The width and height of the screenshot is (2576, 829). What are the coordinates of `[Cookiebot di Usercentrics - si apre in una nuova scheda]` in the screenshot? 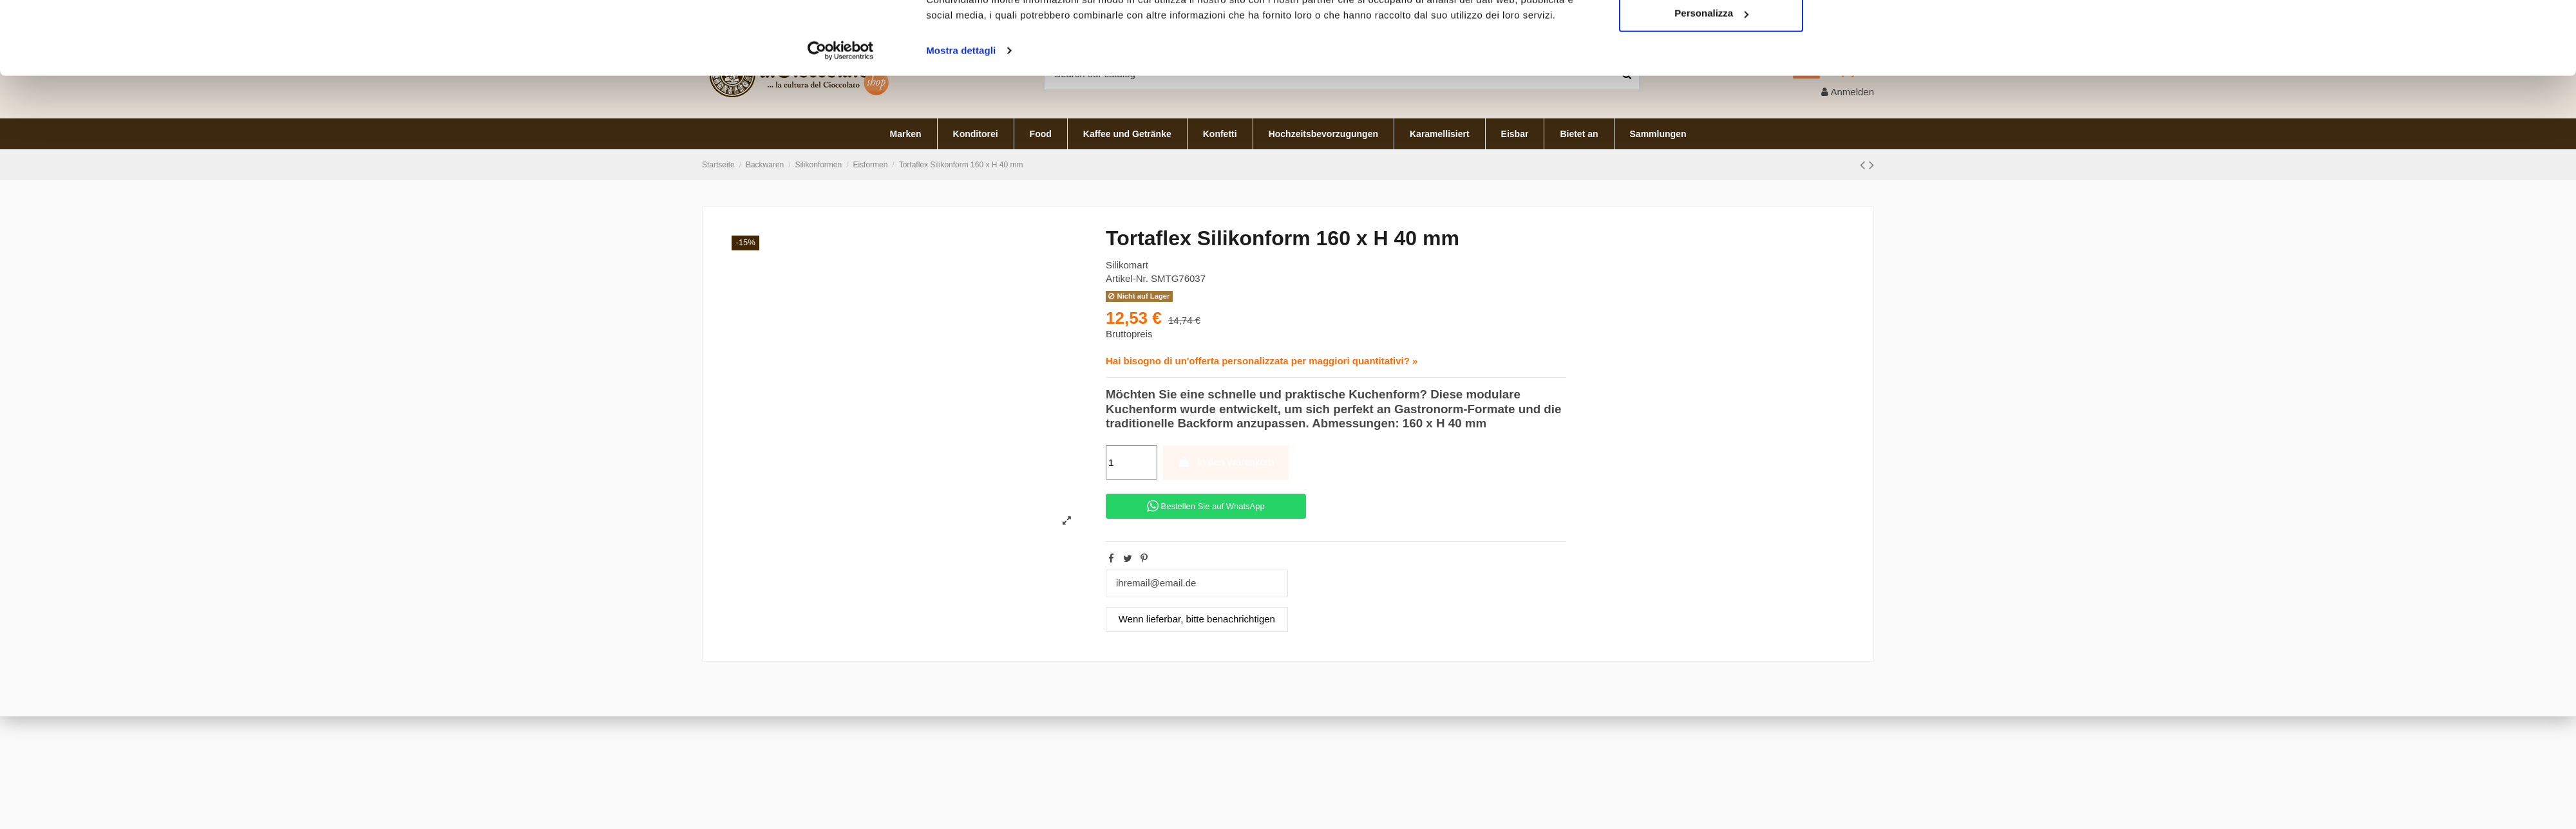 It's located at (840, 223).